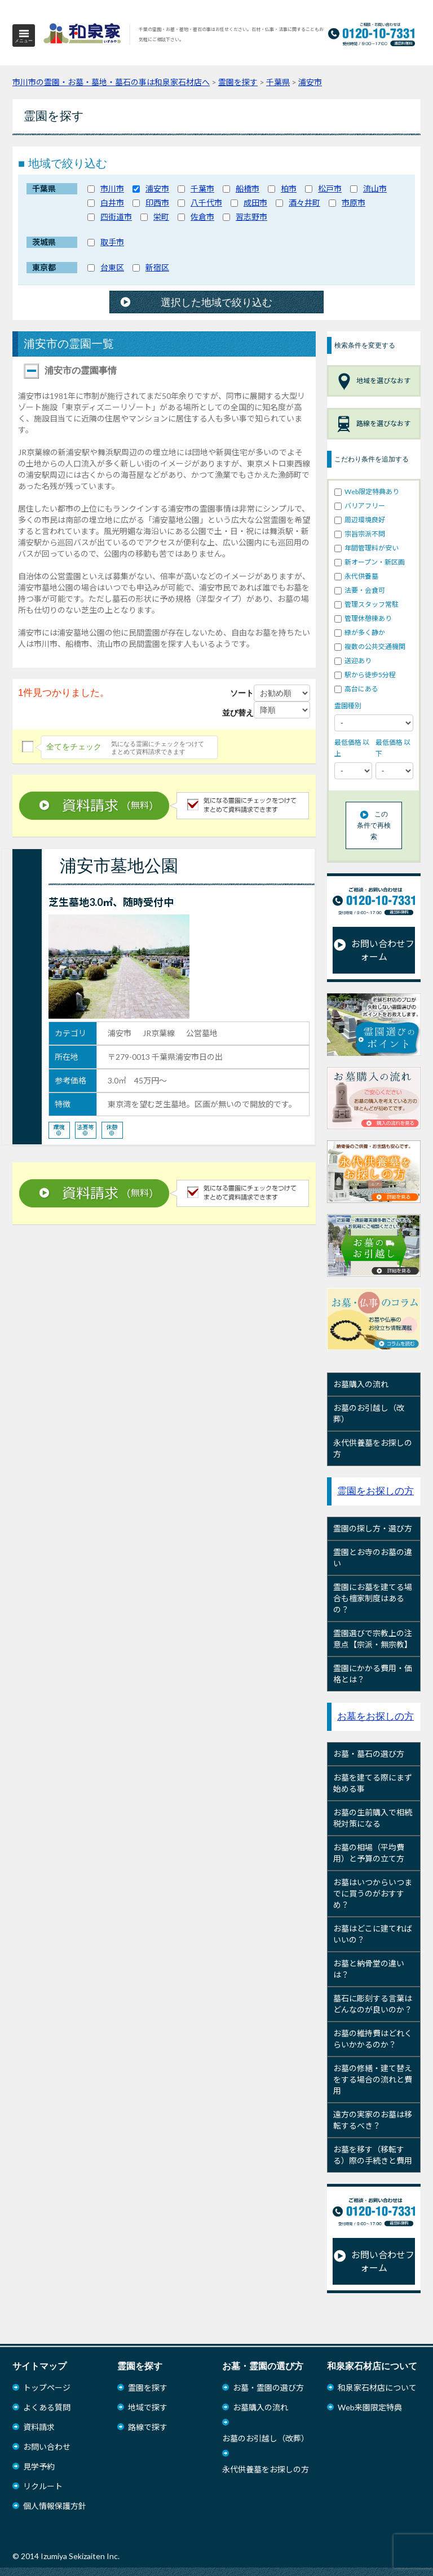 This screenshot has width=433, height=2576. Describe the element at coordinates (375, 1491) in the screenshot. I see `霊園をお探しの方` at that location.